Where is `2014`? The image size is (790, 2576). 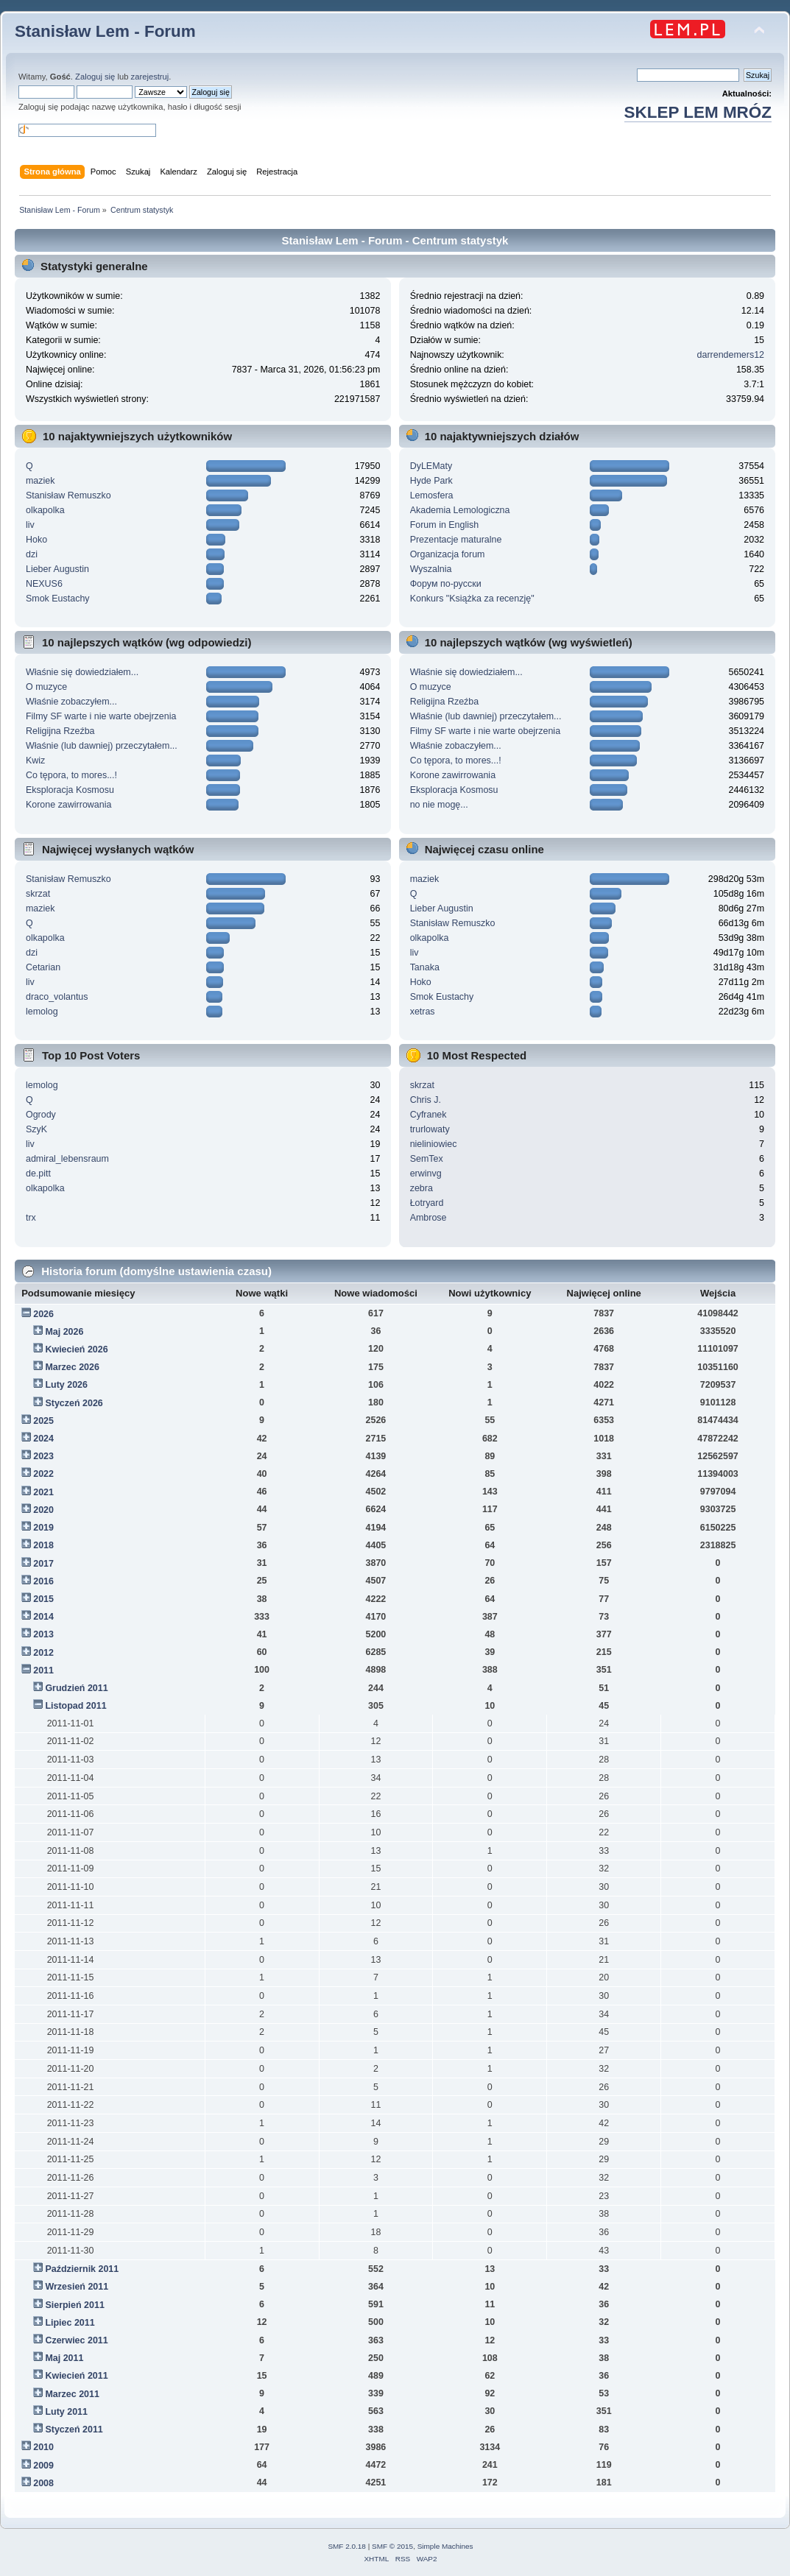
2014 is located at coordinates (43, 1617).